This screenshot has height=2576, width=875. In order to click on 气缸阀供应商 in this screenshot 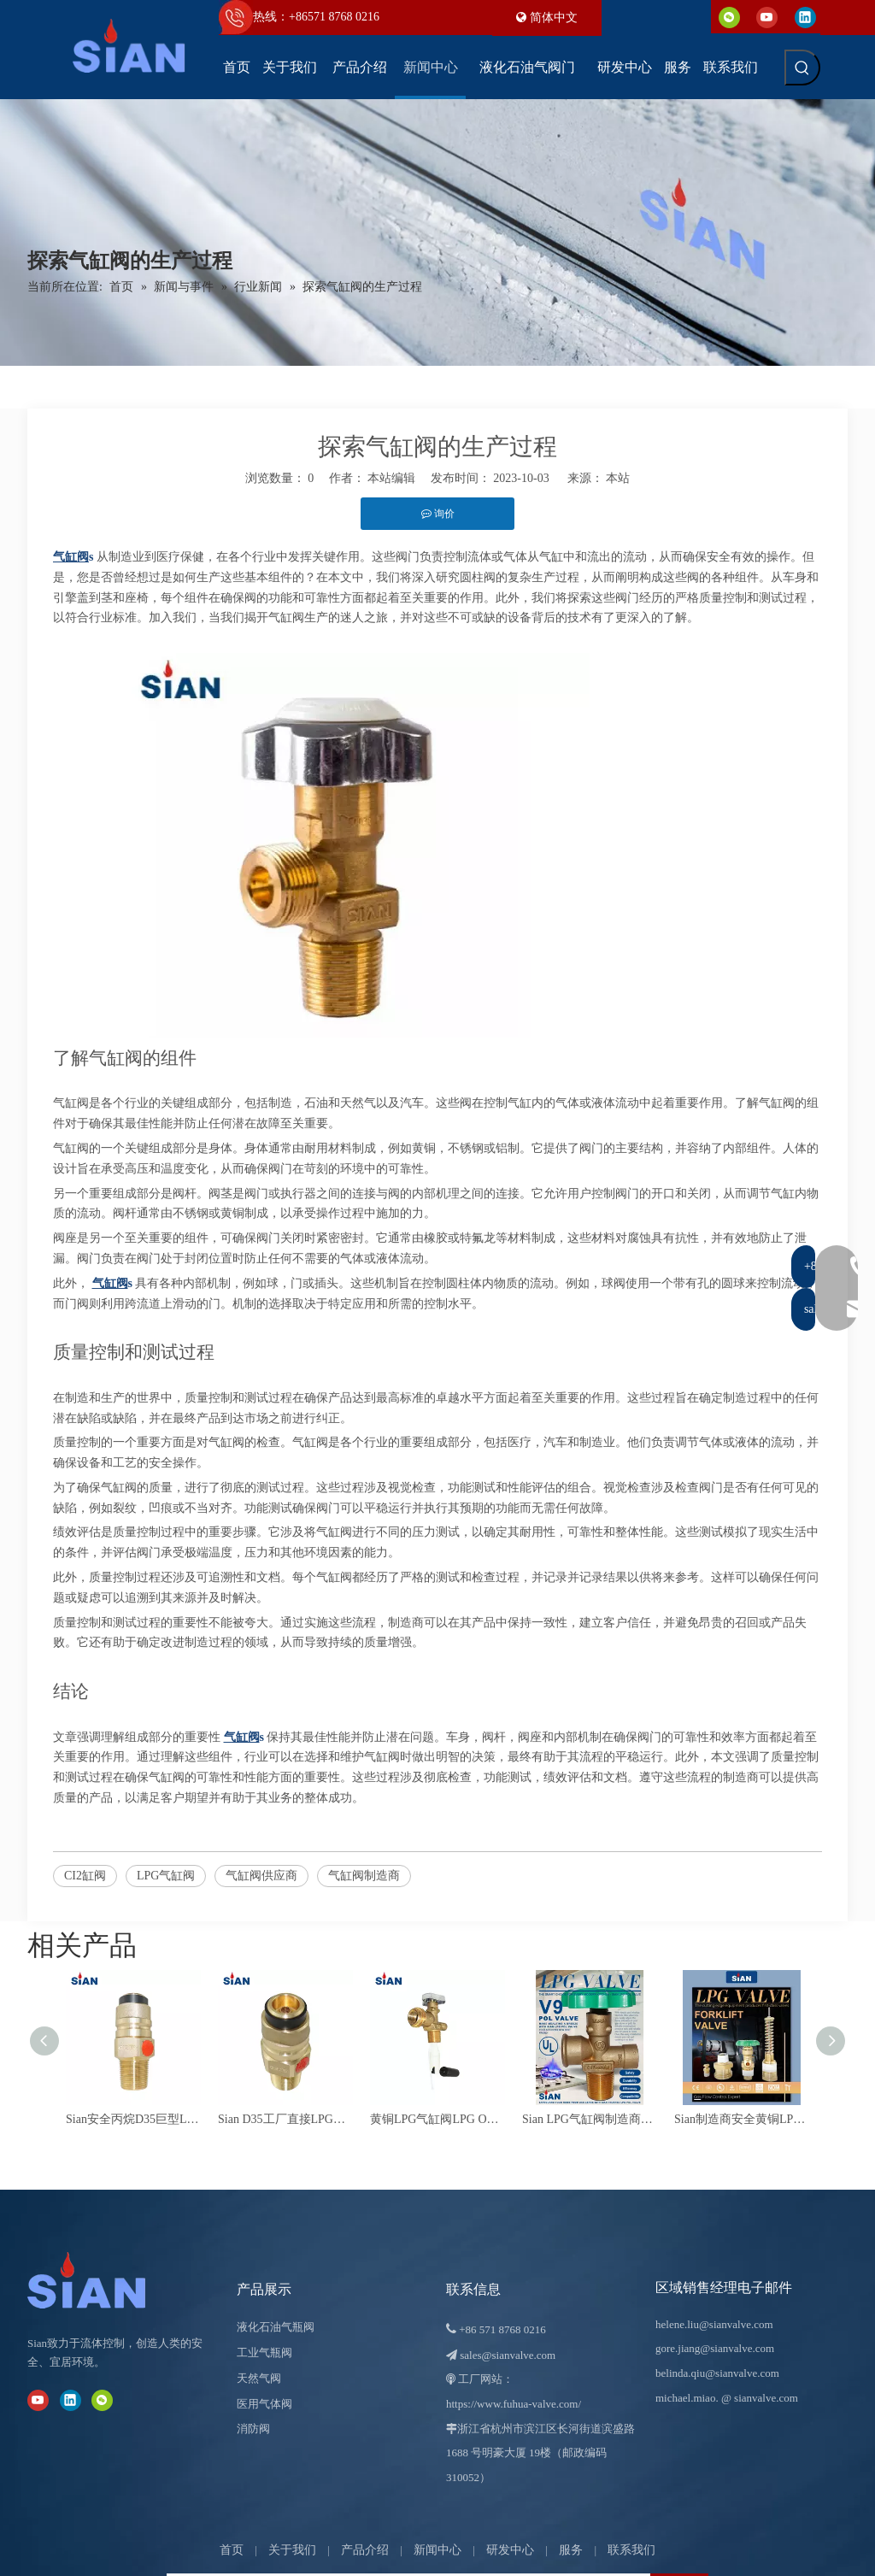, I will do `click(261, 1875)`.